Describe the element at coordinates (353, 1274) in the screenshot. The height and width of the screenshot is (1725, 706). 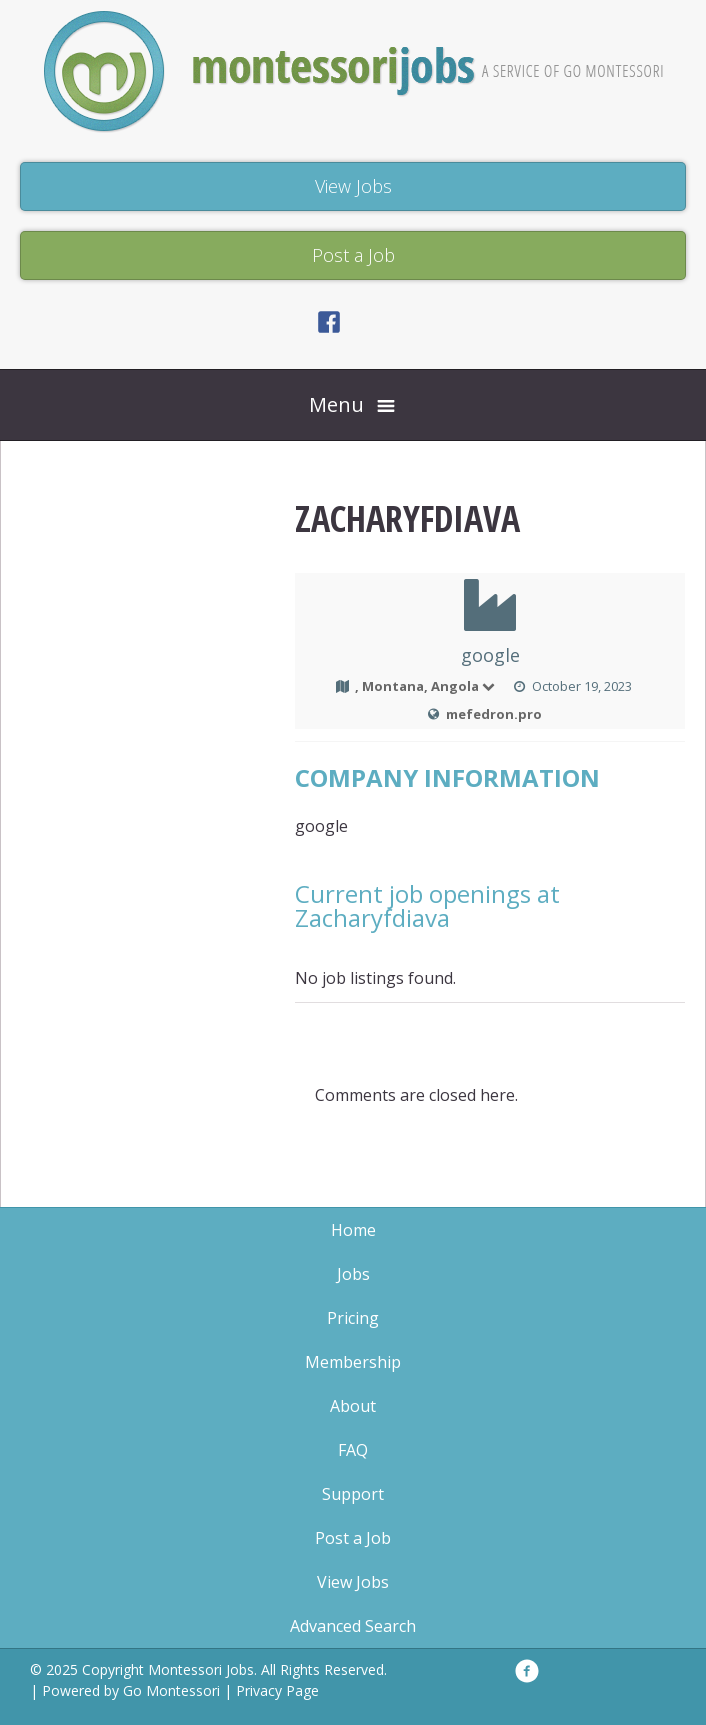
I see `Jobs` at that location.